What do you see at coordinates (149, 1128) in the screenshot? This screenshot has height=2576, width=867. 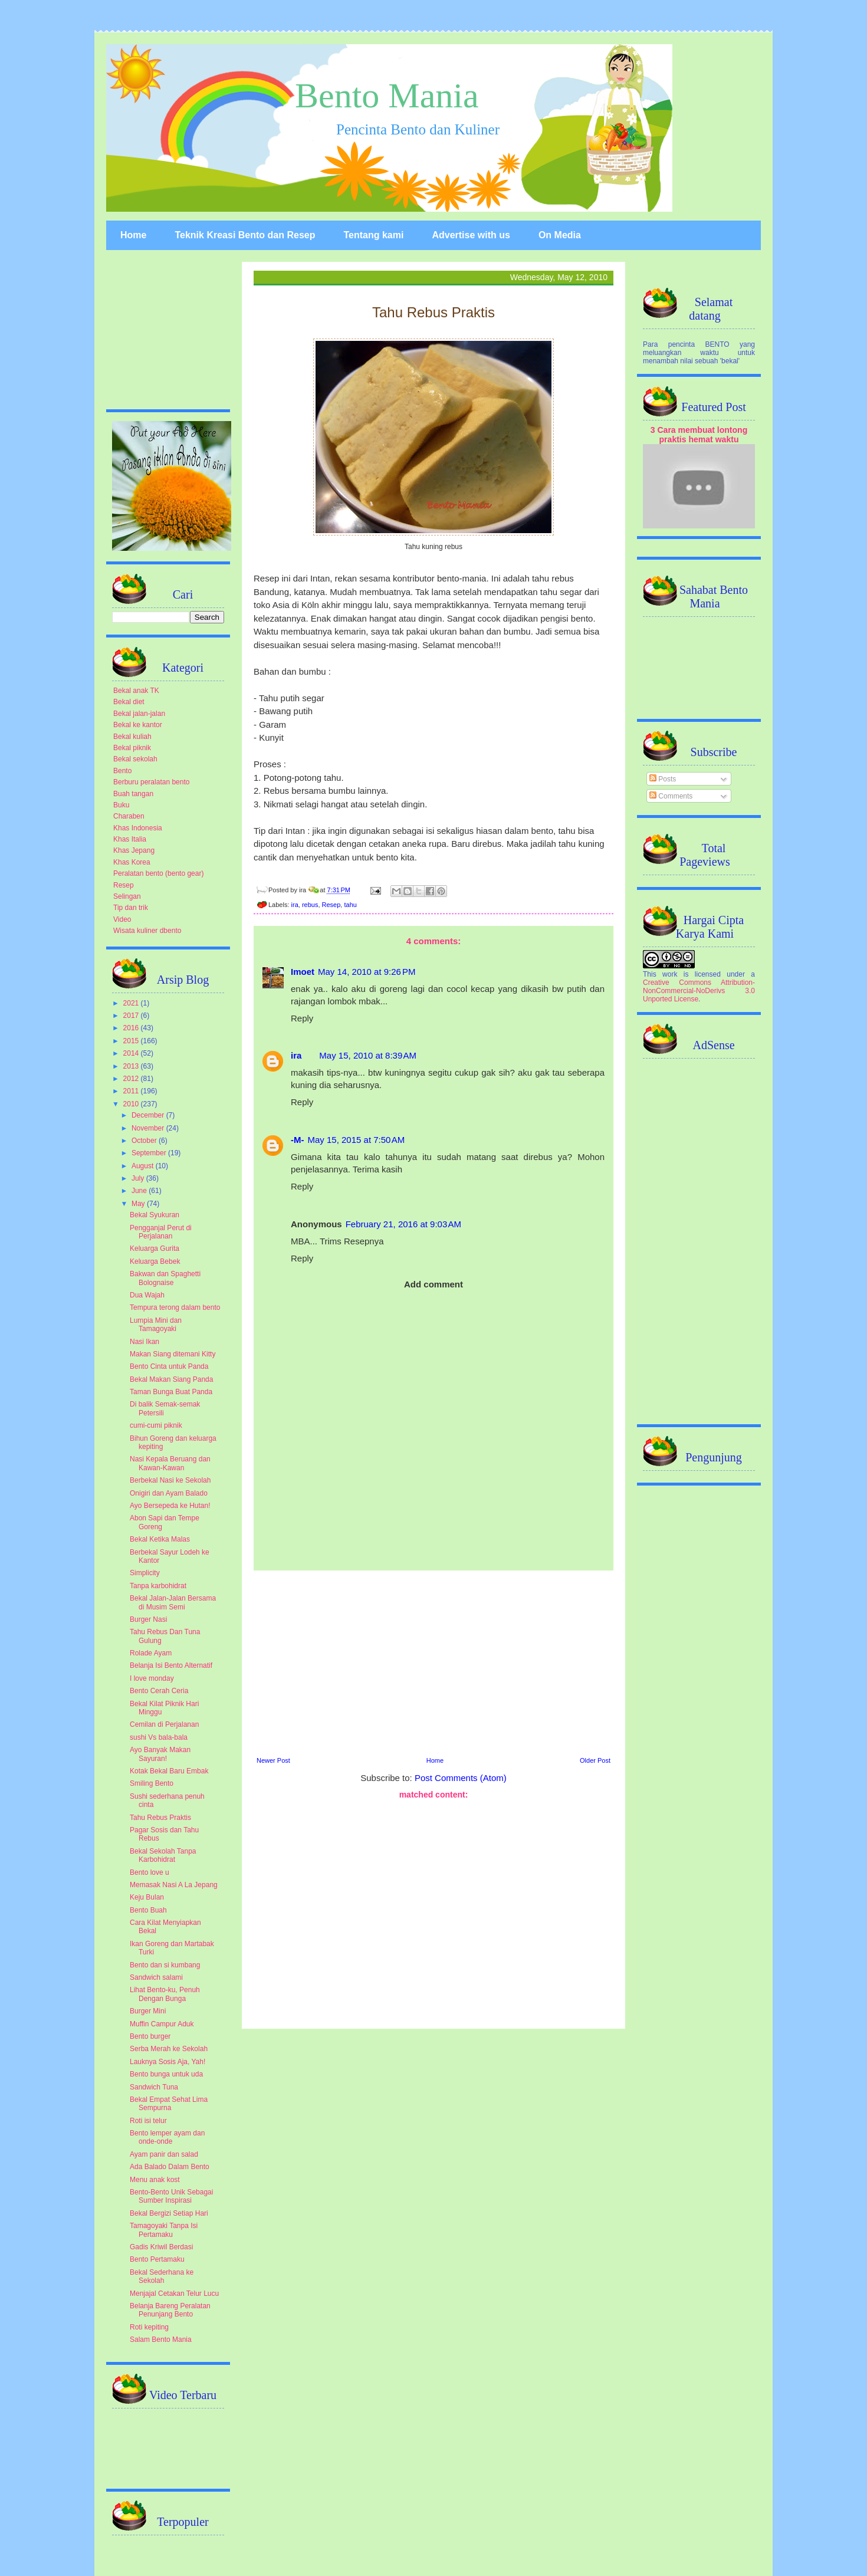 I see `November` at bounding box center [149, 1128].